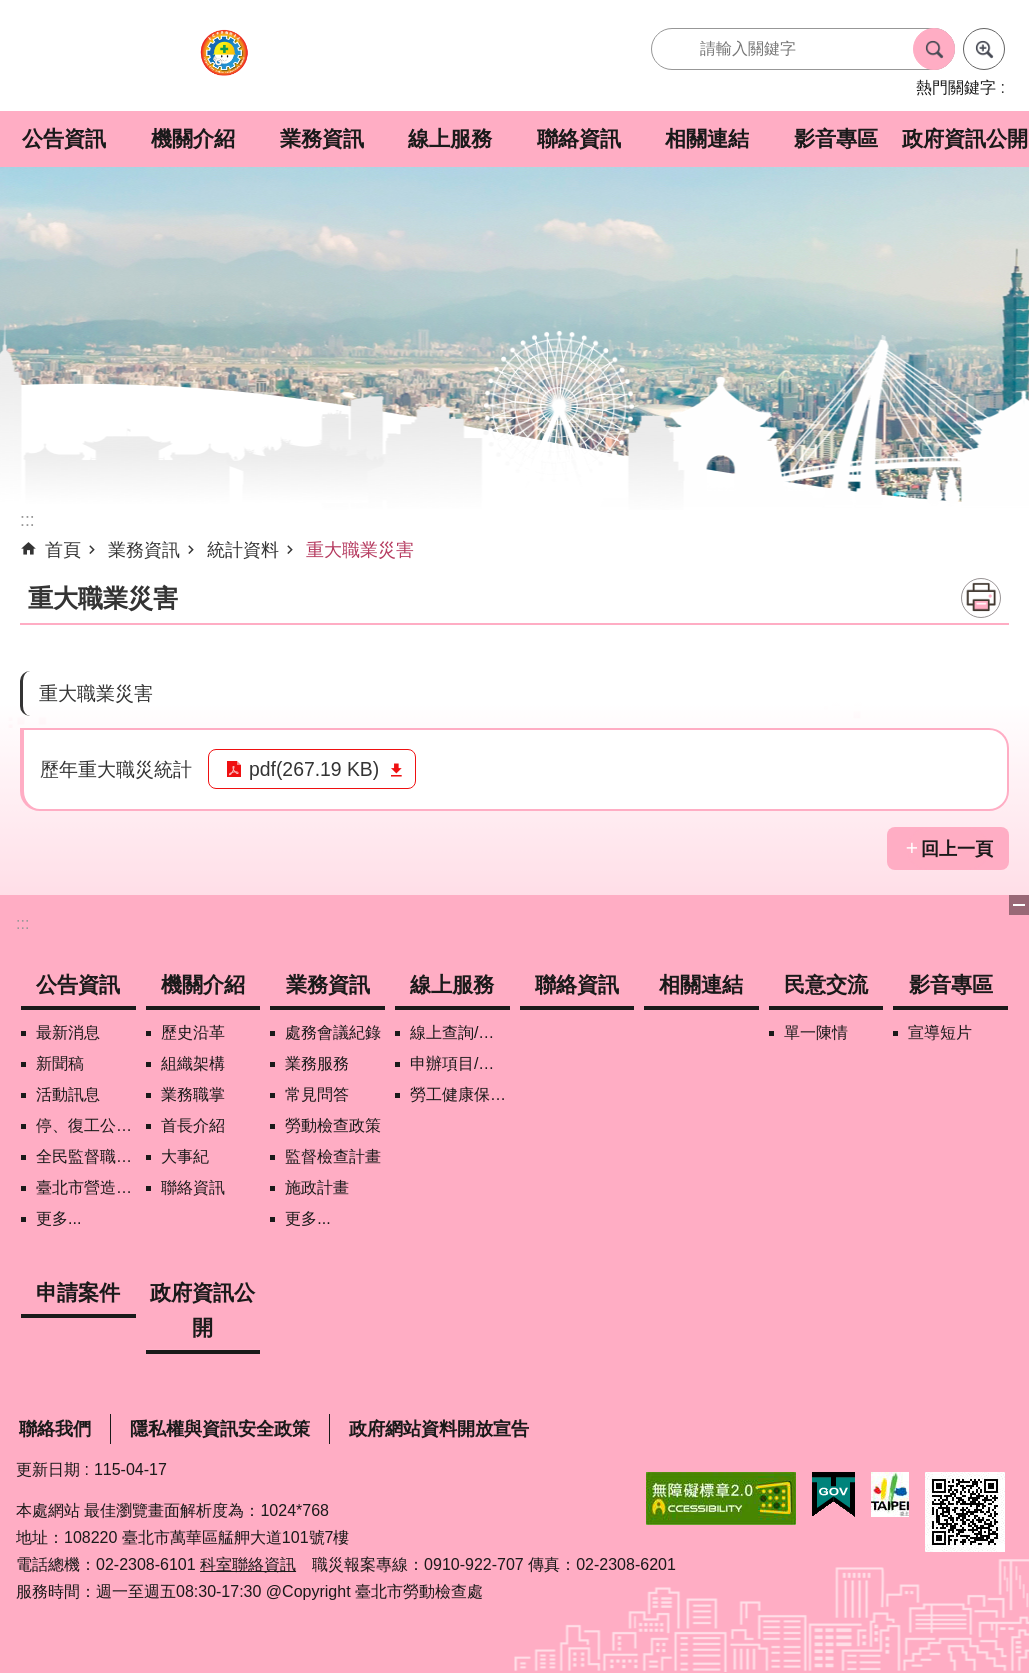 The width and height of the screenshot is (1029, 1673). I want to click on 首長介紹, so click(193, 1125).